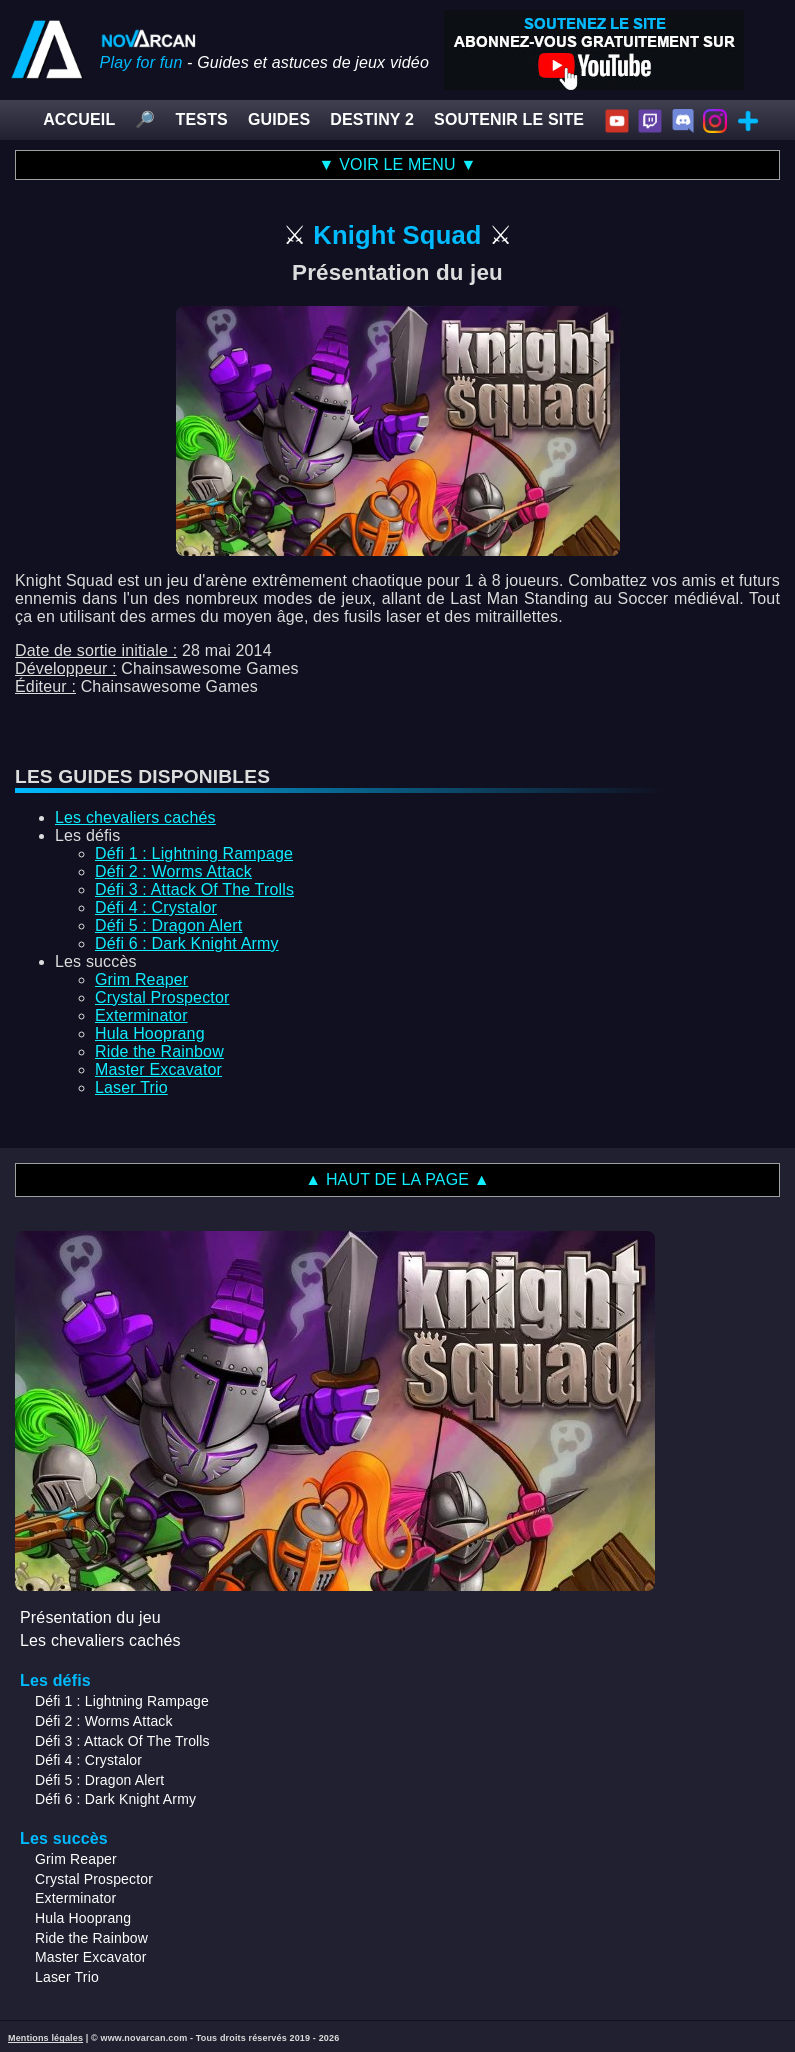 This screenshot has width=795, height=2052. I want to click on GUIDES, so click(279, 119).